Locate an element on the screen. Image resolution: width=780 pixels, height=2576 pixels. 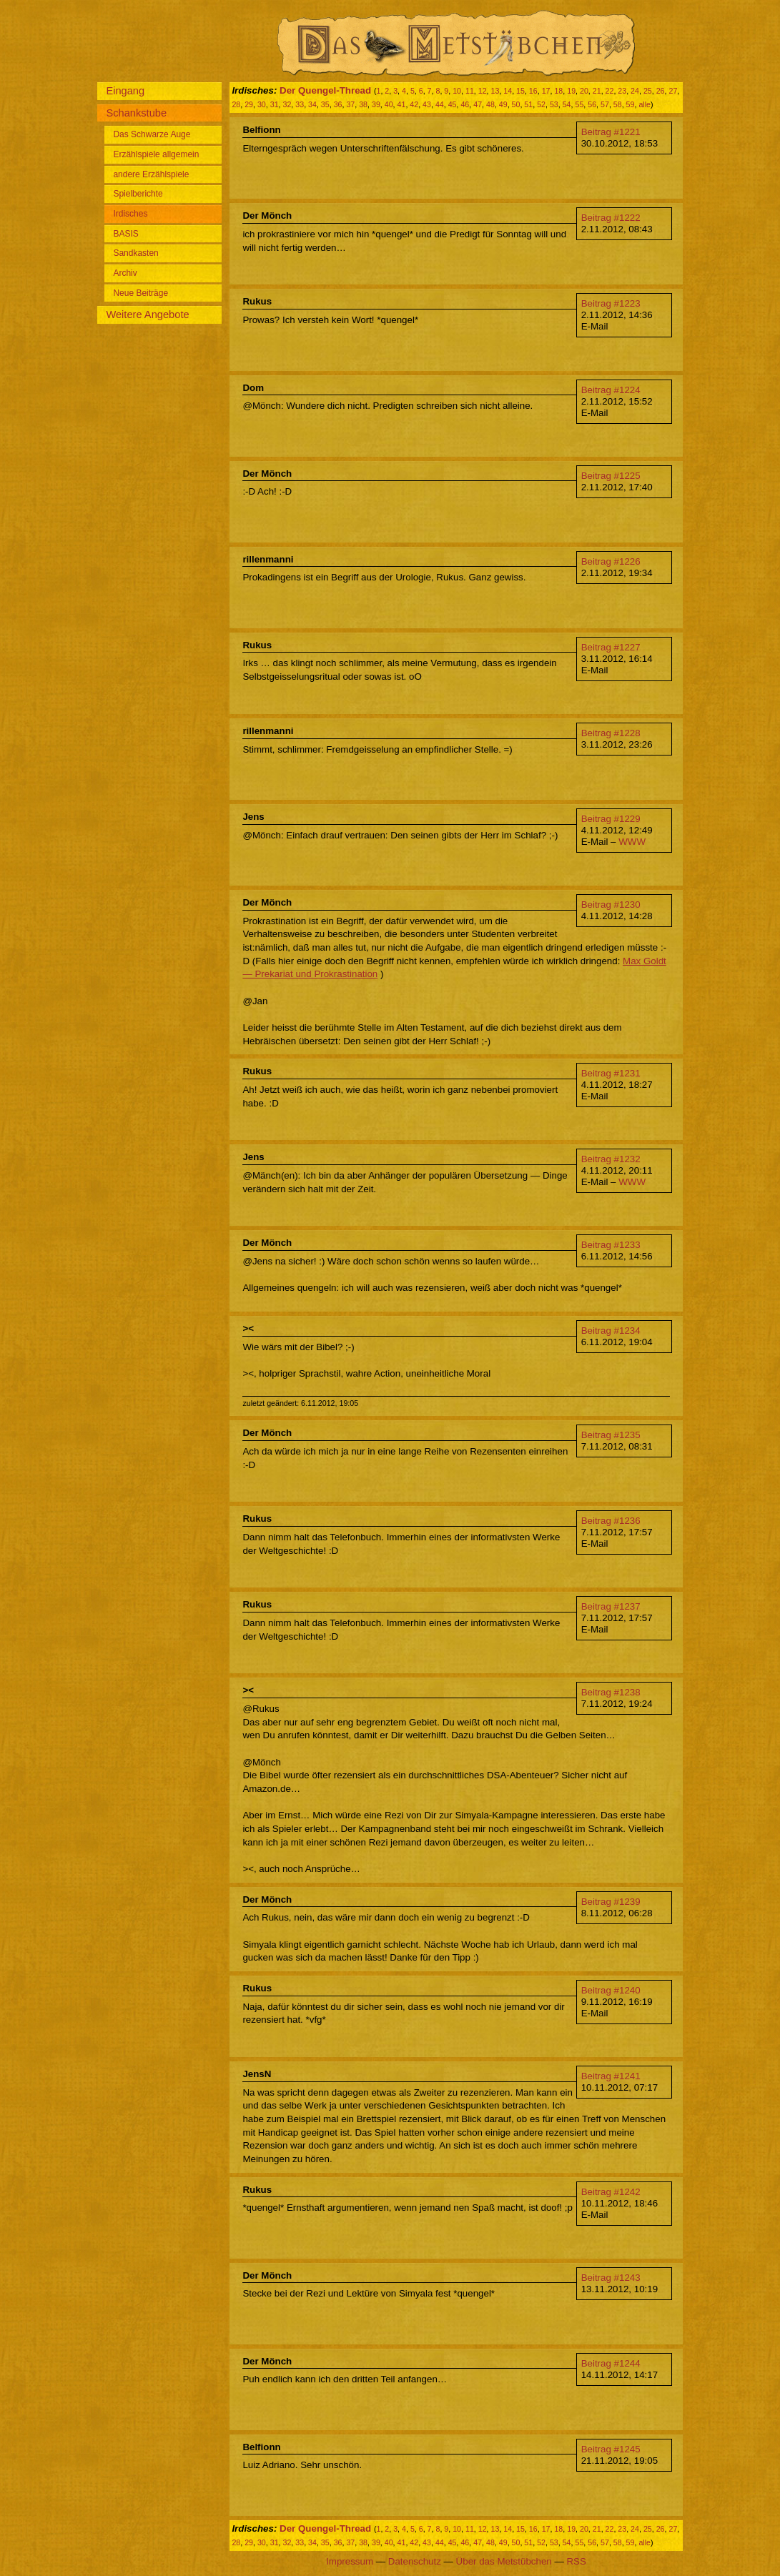
34 is located at coordinates (312, 104).